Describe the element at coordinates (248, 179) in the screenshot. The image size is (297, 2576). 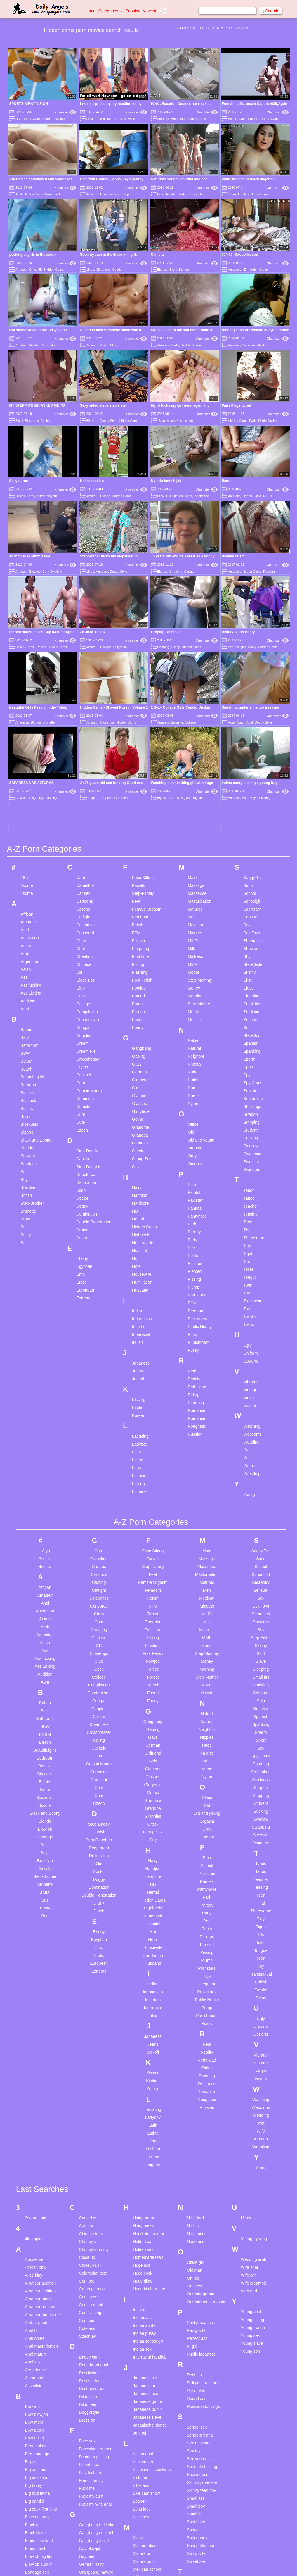
I see `White lingerie or black lingerie?` at that location.